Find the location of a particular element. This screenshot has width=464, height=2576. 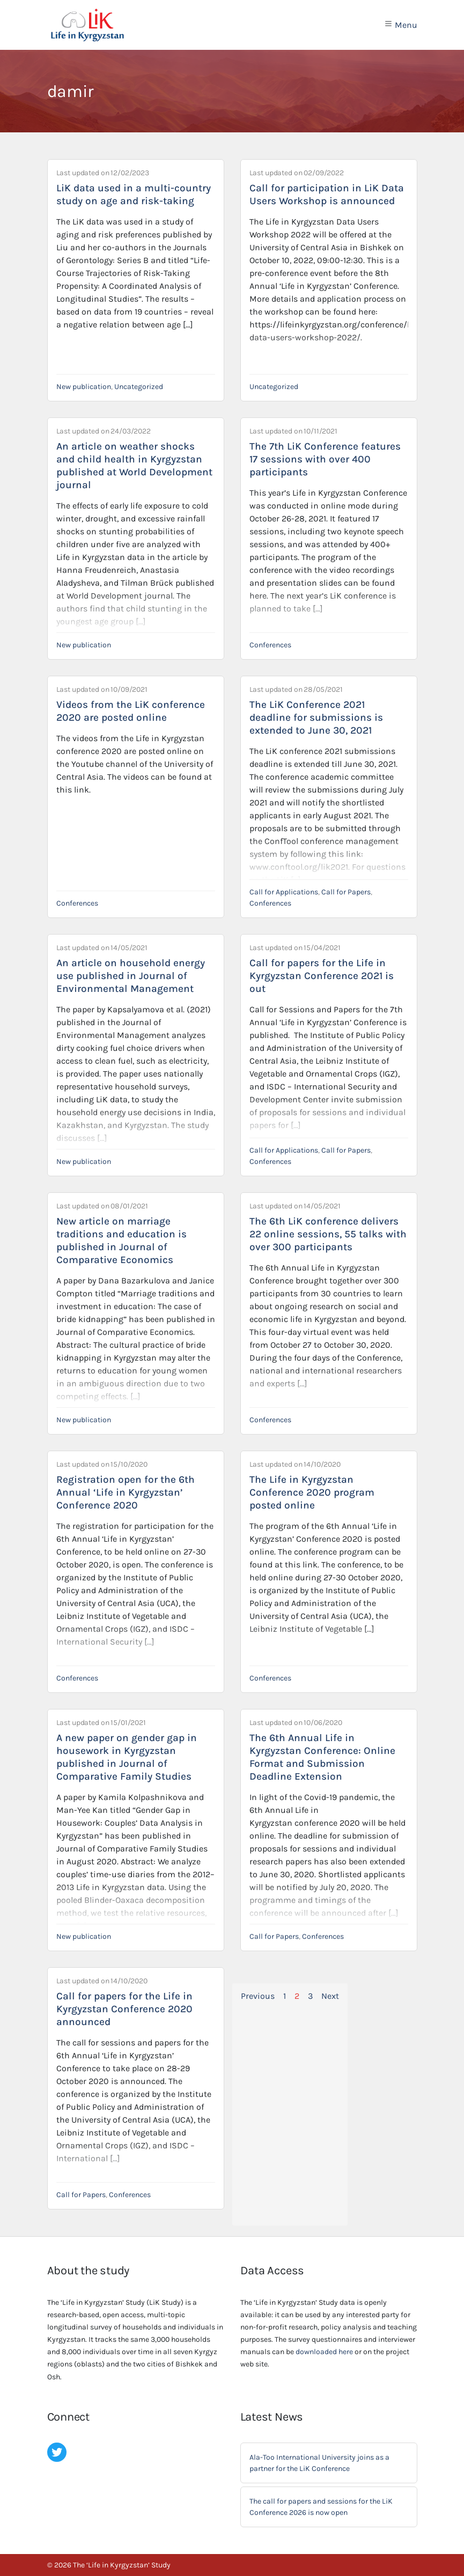

Menu is located at coordinates (400, 24).